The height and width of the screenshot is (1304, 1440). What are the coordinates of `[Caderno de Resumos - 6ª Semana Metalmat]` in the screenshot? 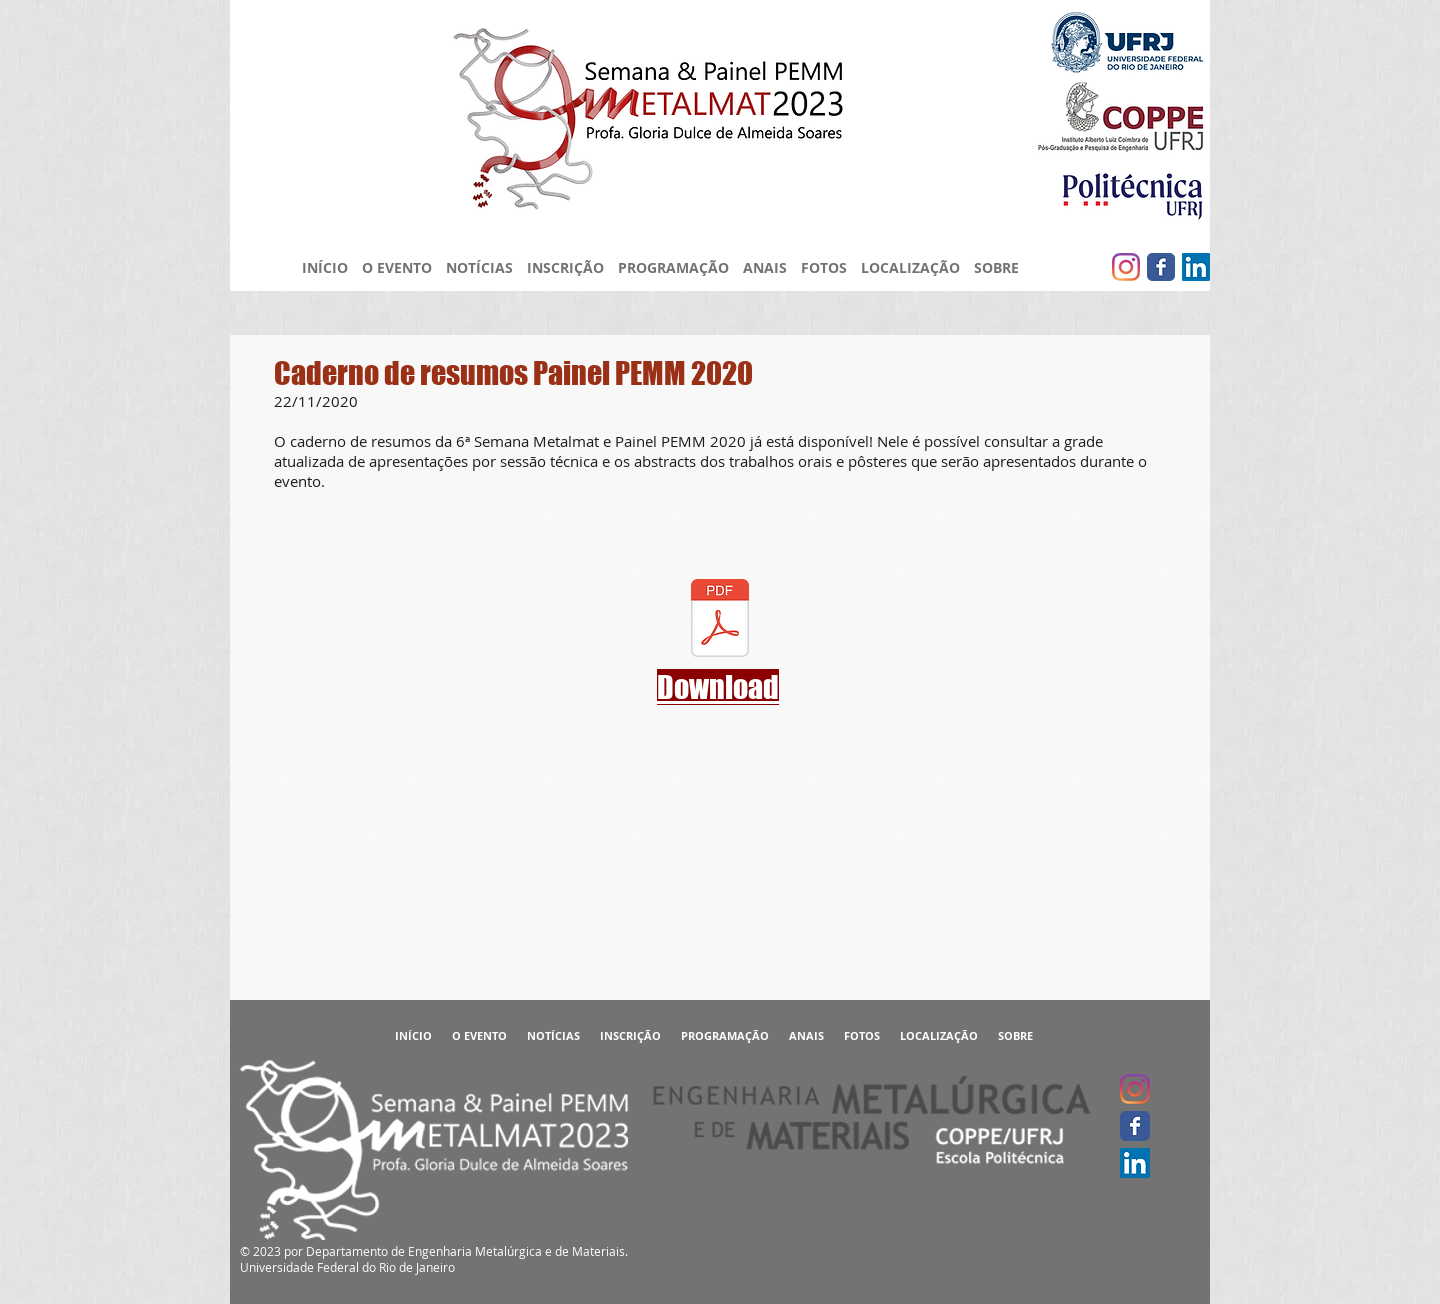 It's located at (720, 620).